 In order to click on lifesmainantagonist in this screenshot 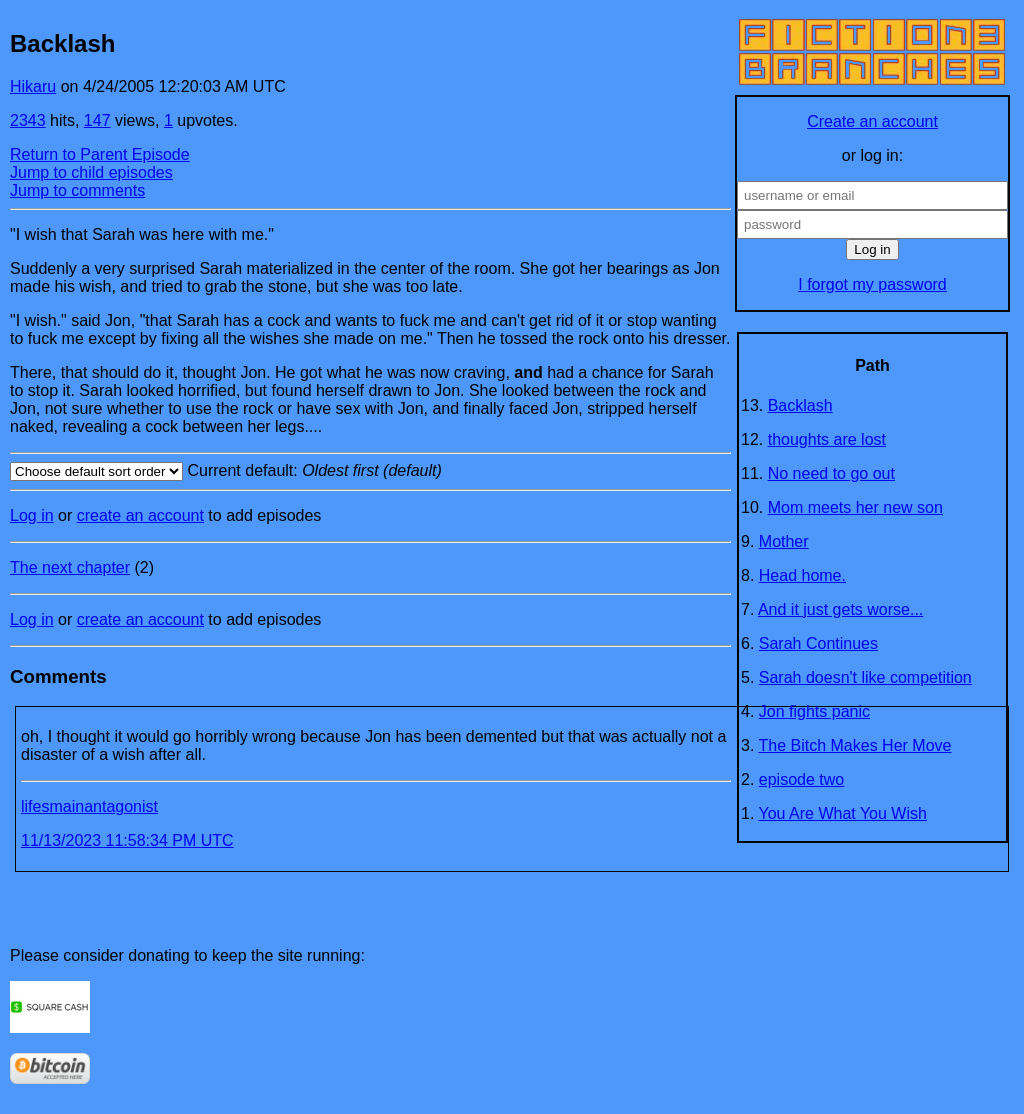, I will do `click(89, 806)`.